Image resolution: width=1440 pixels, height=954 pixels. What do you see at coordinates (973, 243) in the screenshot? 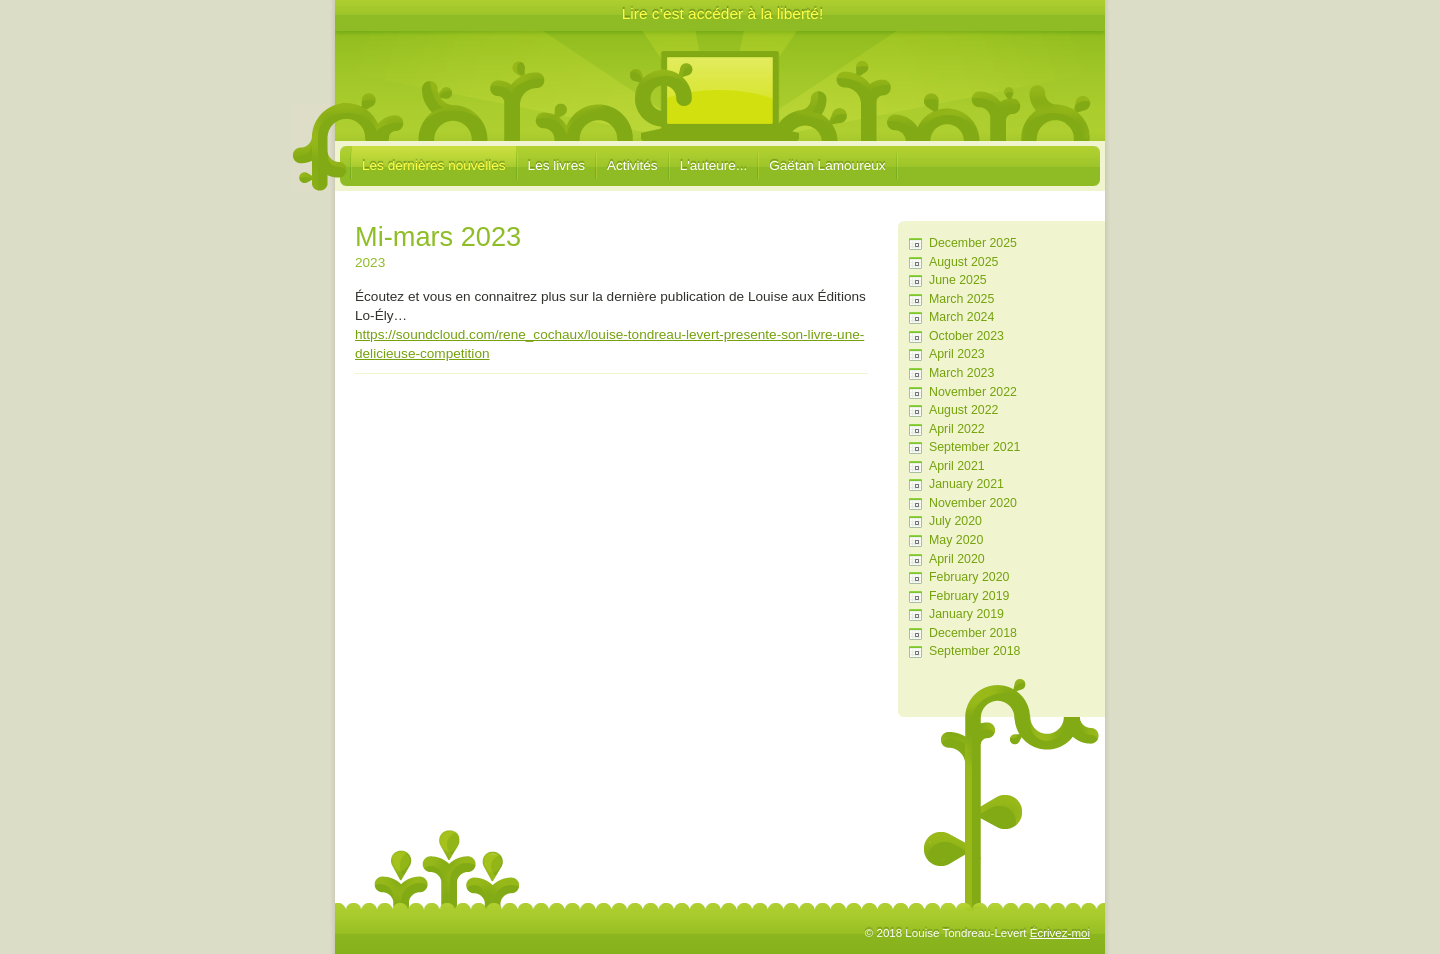
I see `December 2025` at bounding box center [973, 243].